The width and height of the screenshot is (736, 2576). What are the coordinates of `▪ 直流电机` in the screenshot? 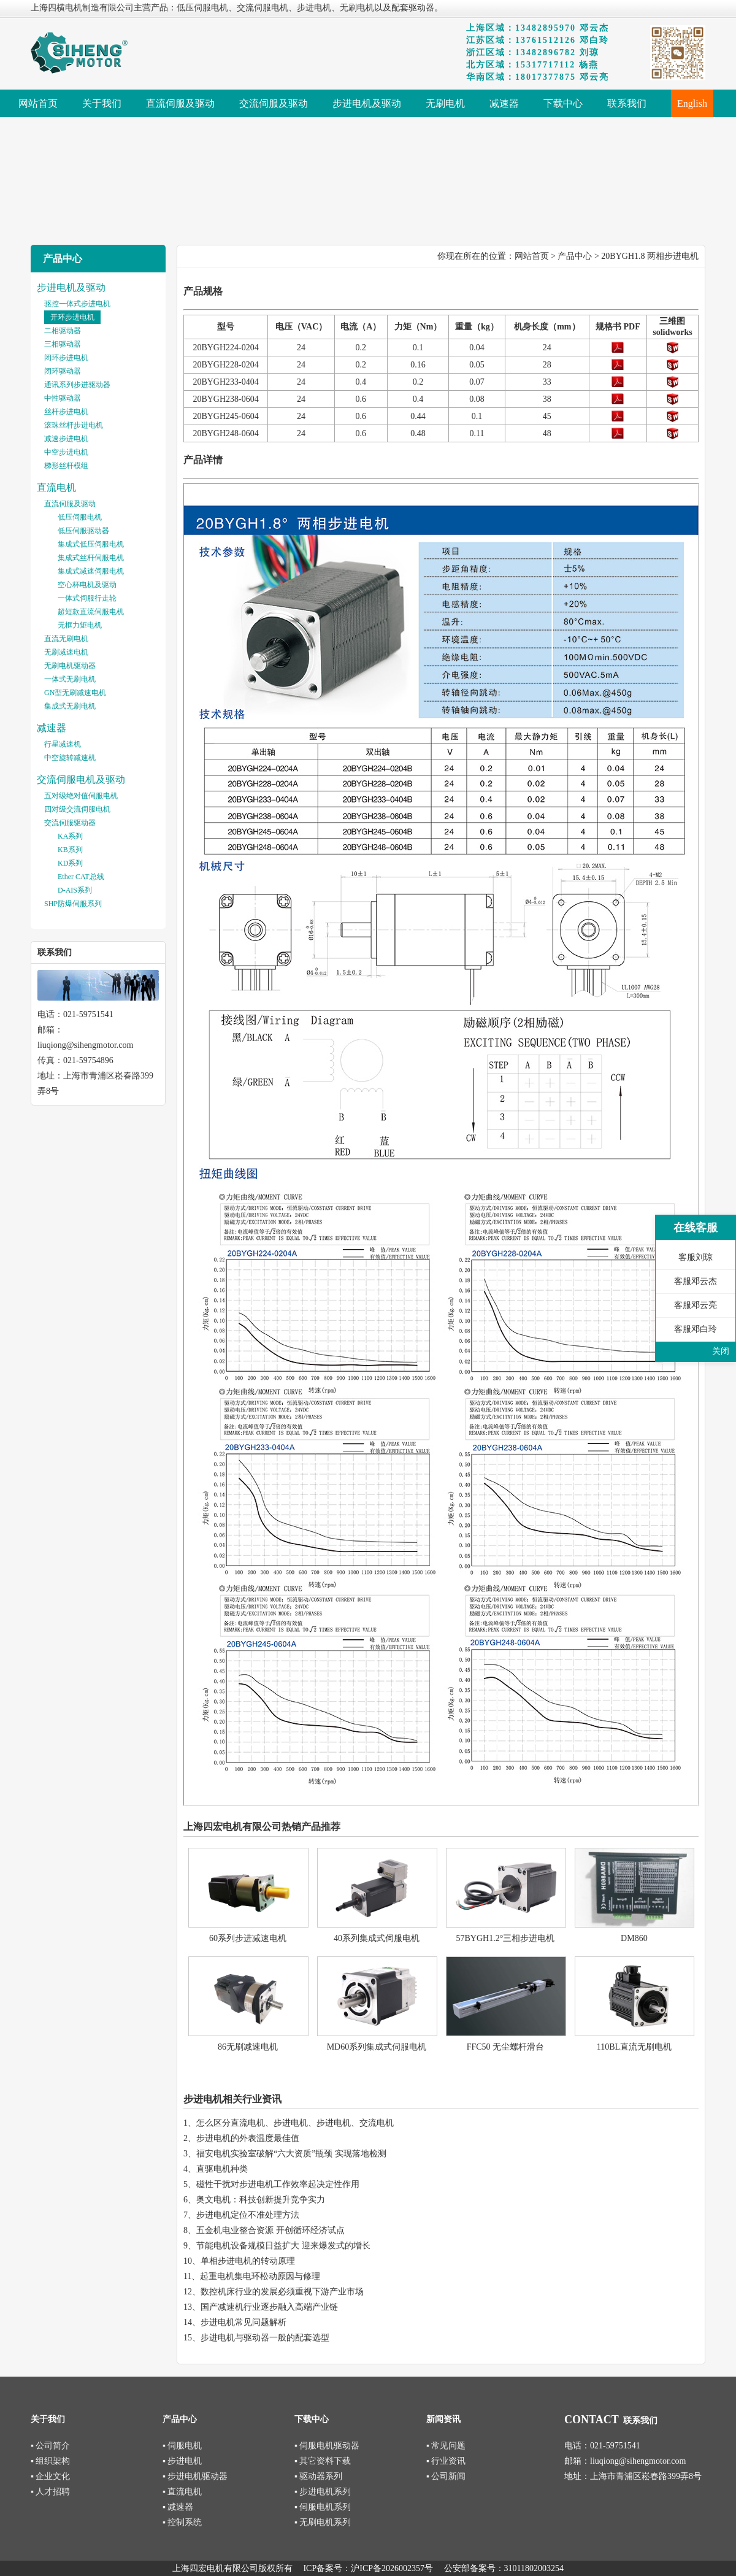 It's located at (182, 2491).